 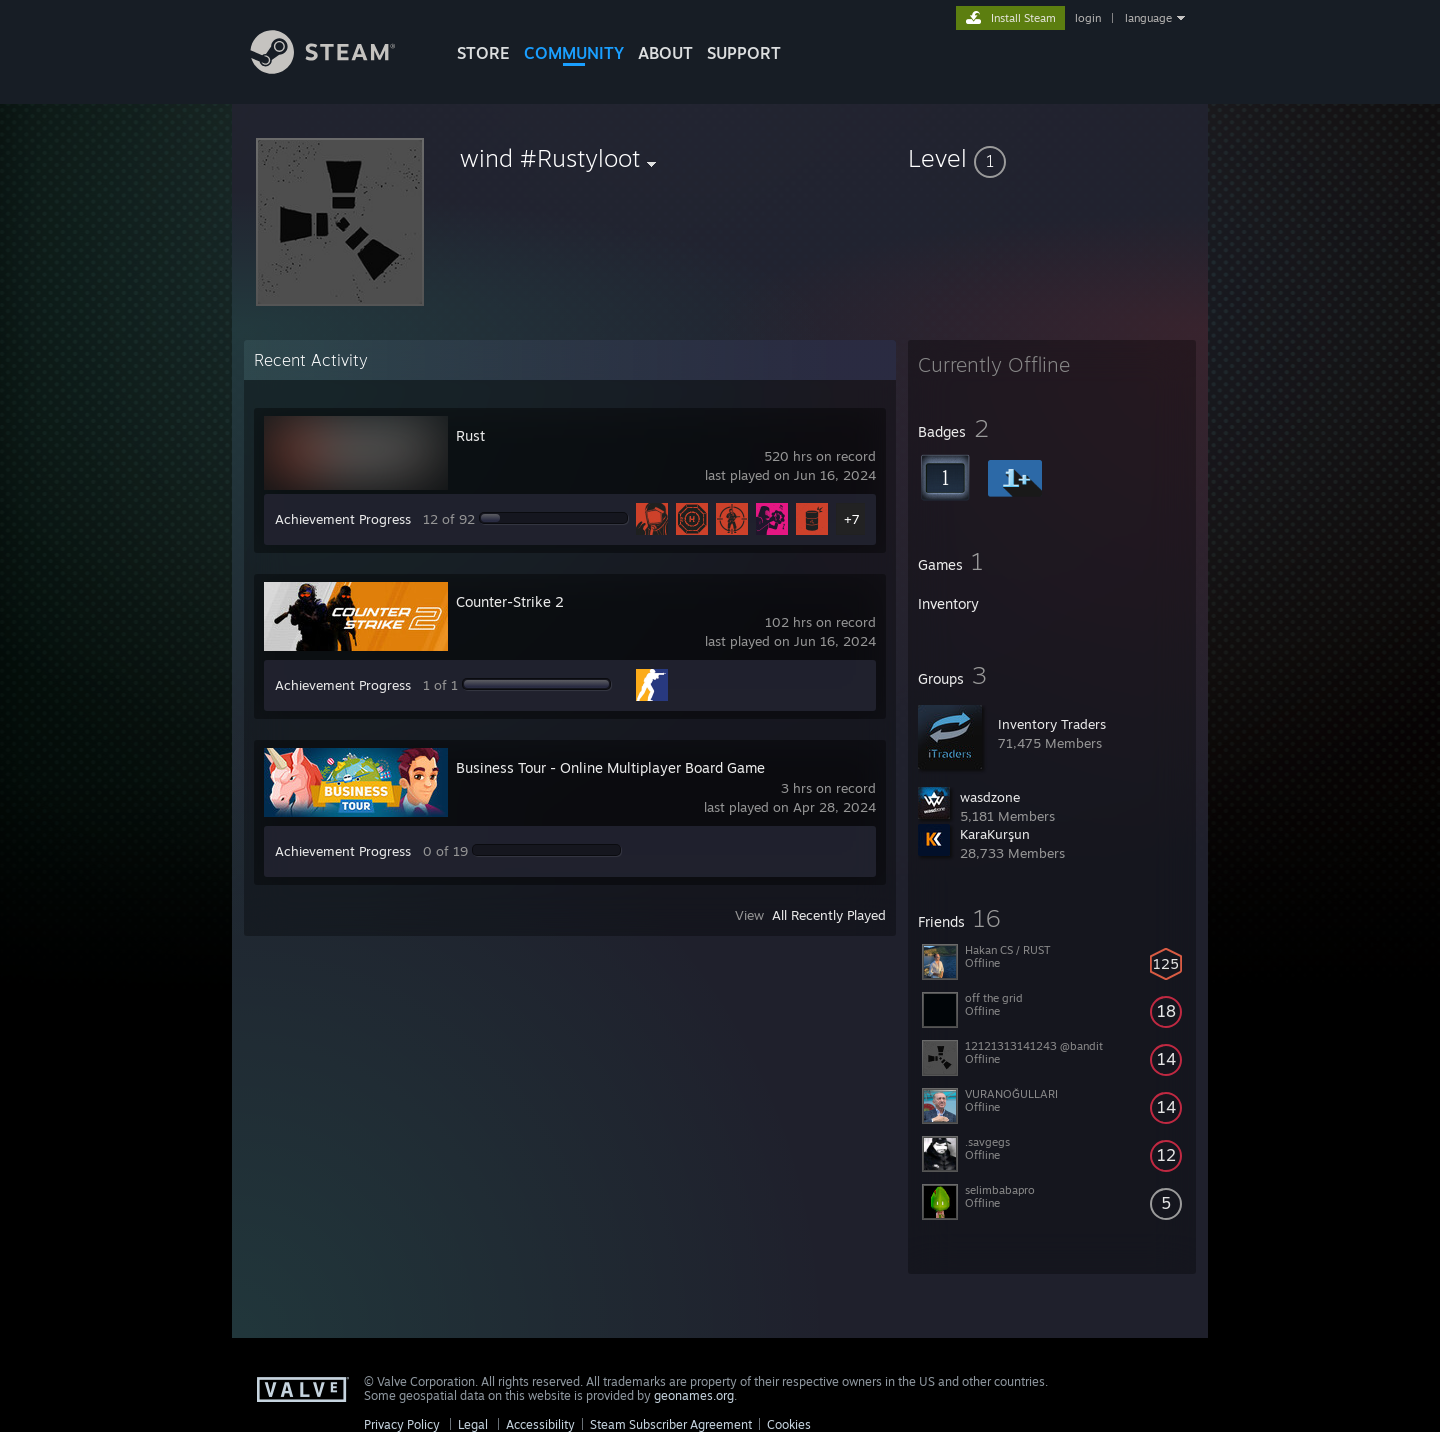 What do you see at coordinates (1052, 158) in the screenshot?
I see `[button]` at bounding box center [1052, 158].